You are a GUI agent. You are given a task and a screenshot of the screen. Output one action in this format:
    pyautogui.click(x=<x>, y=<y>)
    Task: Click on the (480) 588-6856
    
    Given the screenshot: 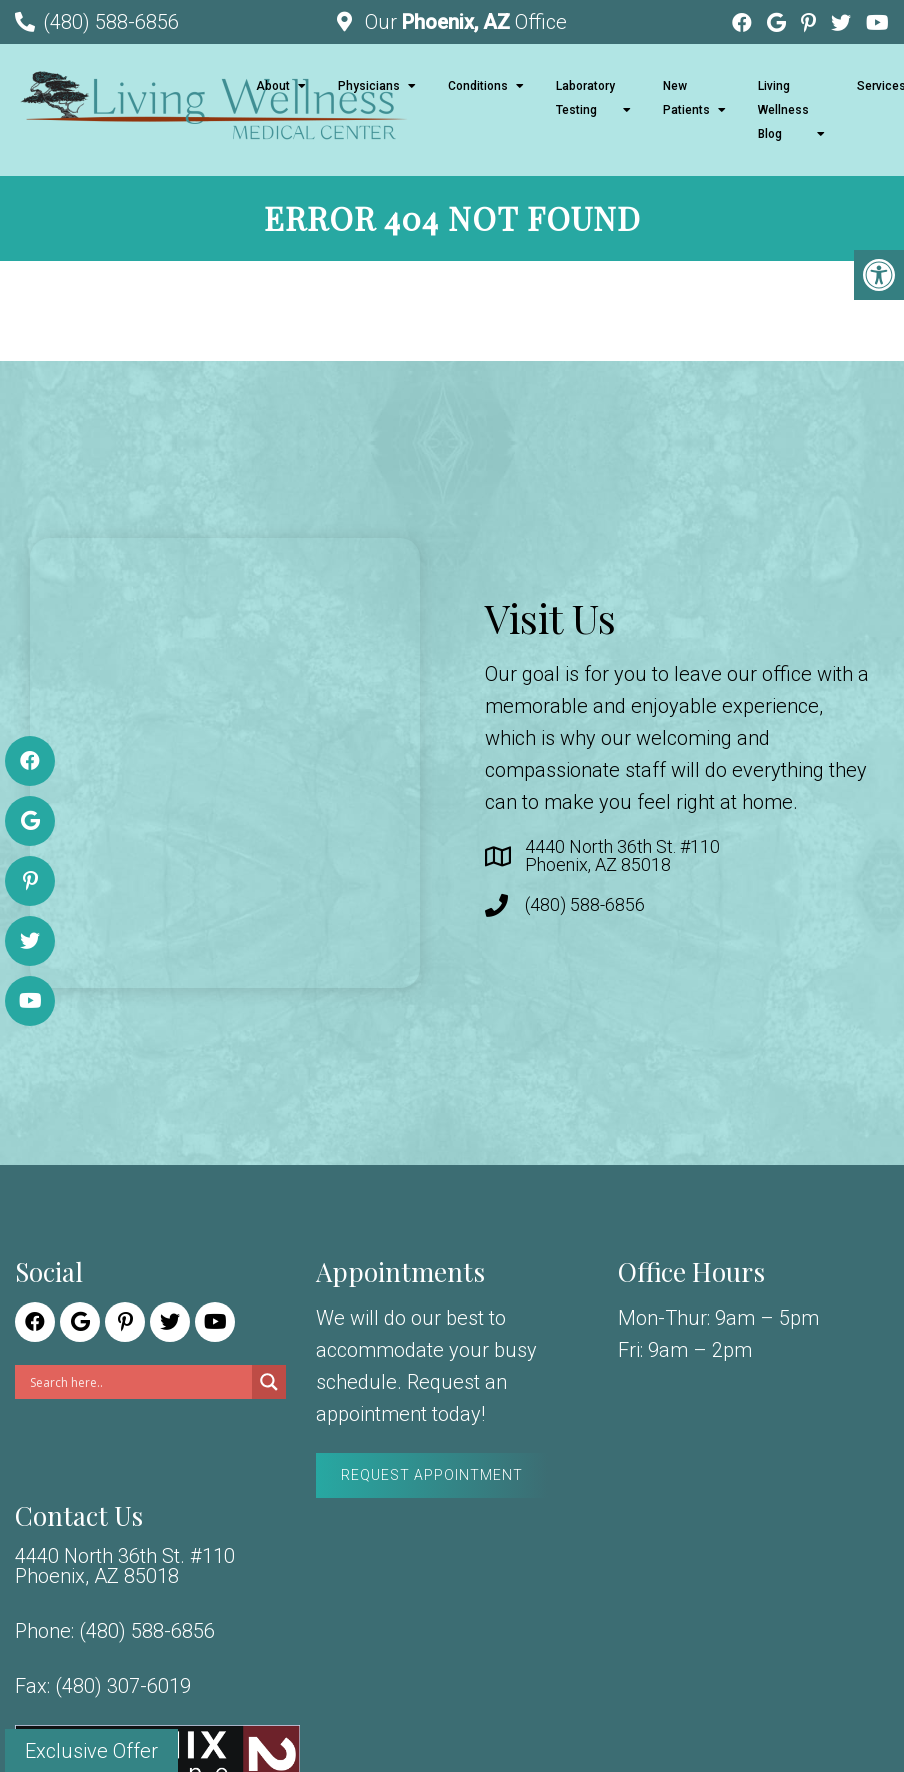 What is the action you would take?
    pyautogui.click(x=111, y=22)
    